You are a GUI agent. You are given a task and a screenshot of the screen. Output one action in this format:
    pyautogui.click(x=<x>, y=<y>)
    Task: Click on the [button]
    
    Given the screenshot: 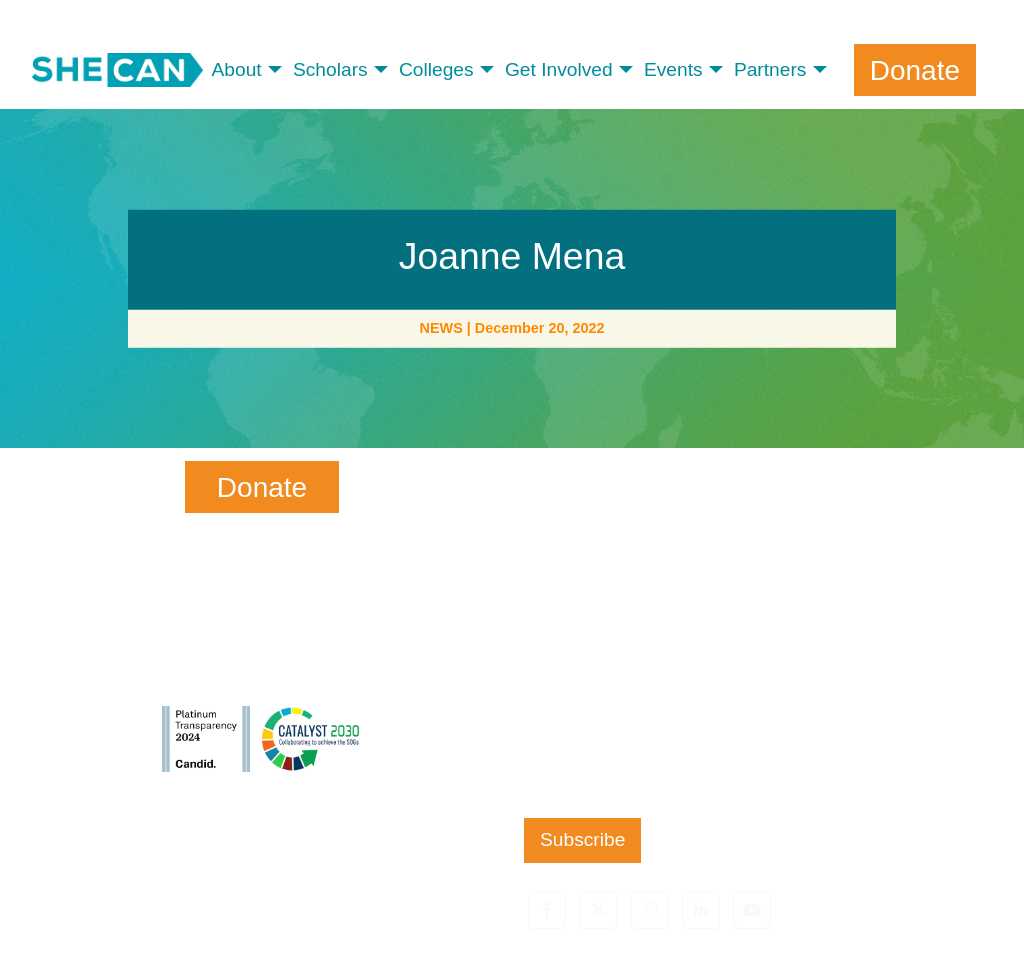 What is the action you would take?
    pyautogui.click(x=547, y=910)
    